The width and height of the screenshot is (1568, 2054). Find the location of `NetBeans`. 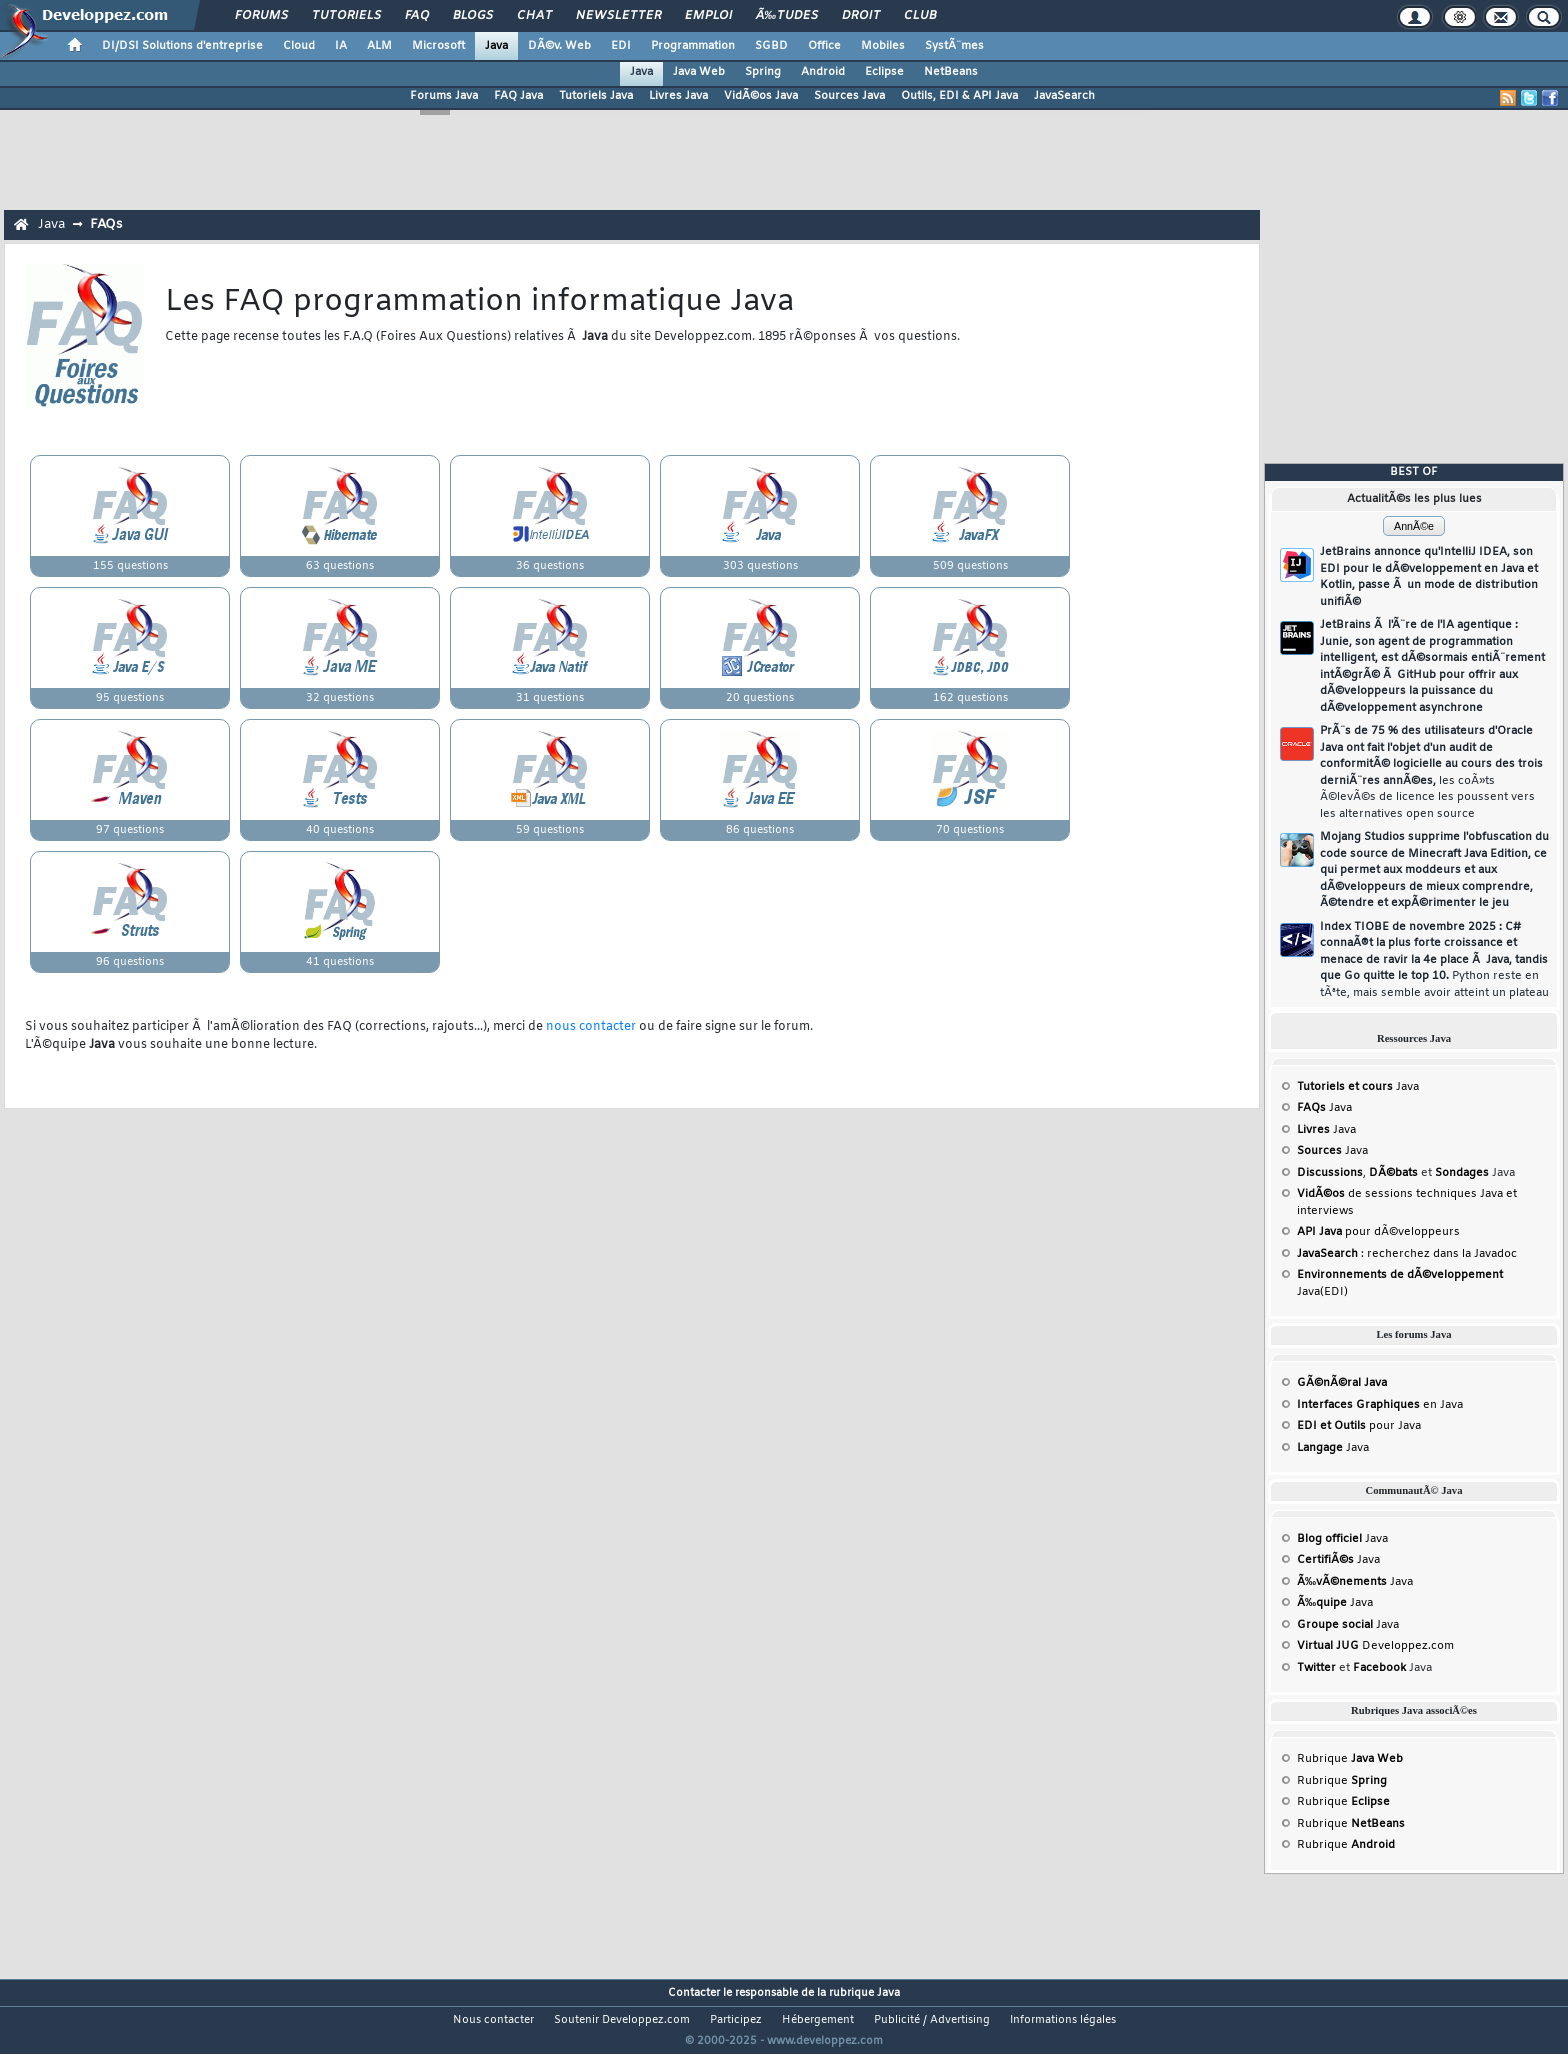

NetBeans is located at coordinates (951, 72).